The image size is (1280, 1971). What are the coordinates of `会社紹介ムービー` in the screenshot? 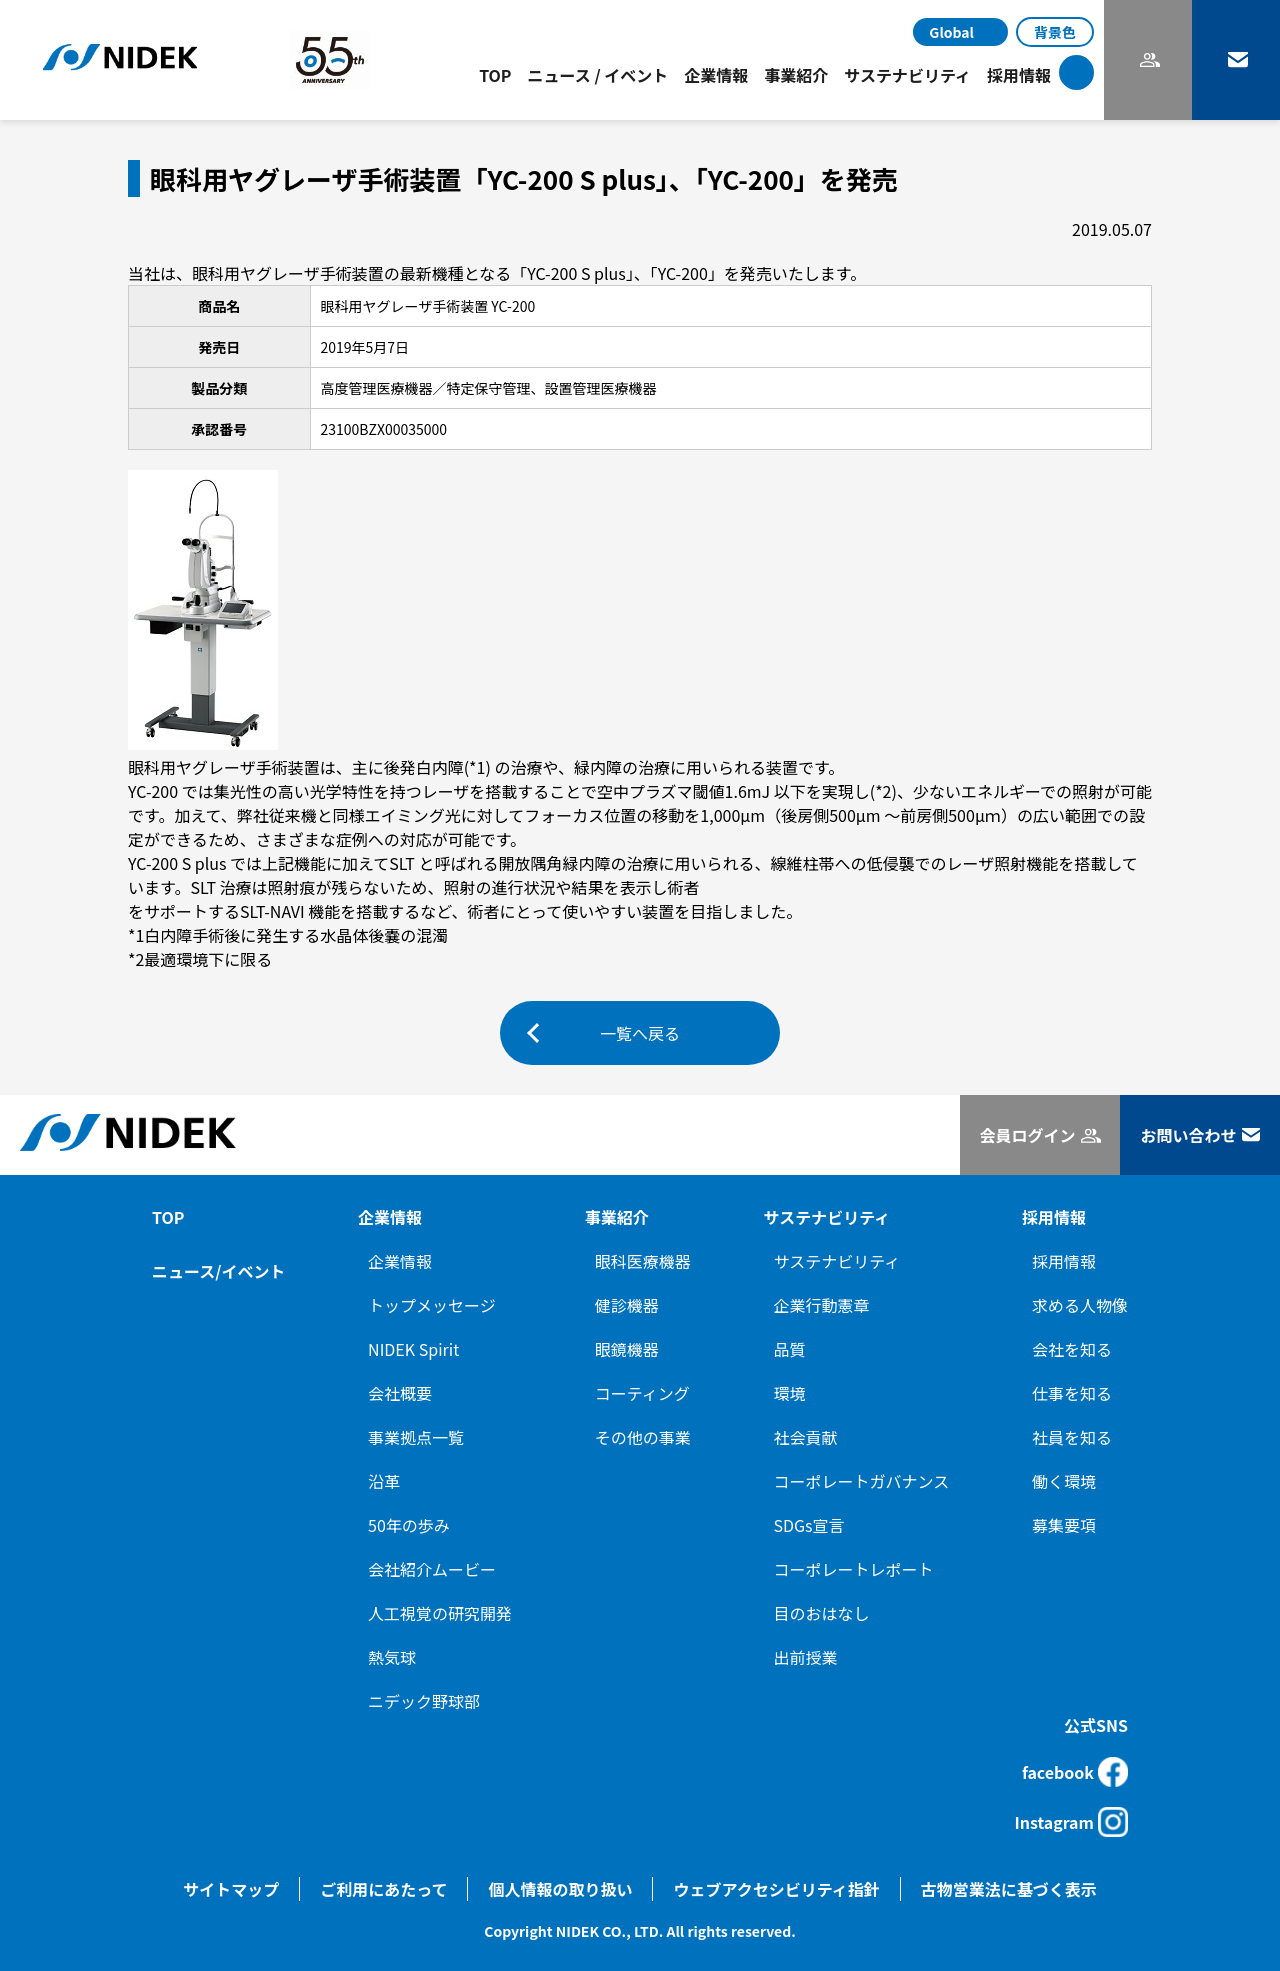 It's located at (432, 1569).